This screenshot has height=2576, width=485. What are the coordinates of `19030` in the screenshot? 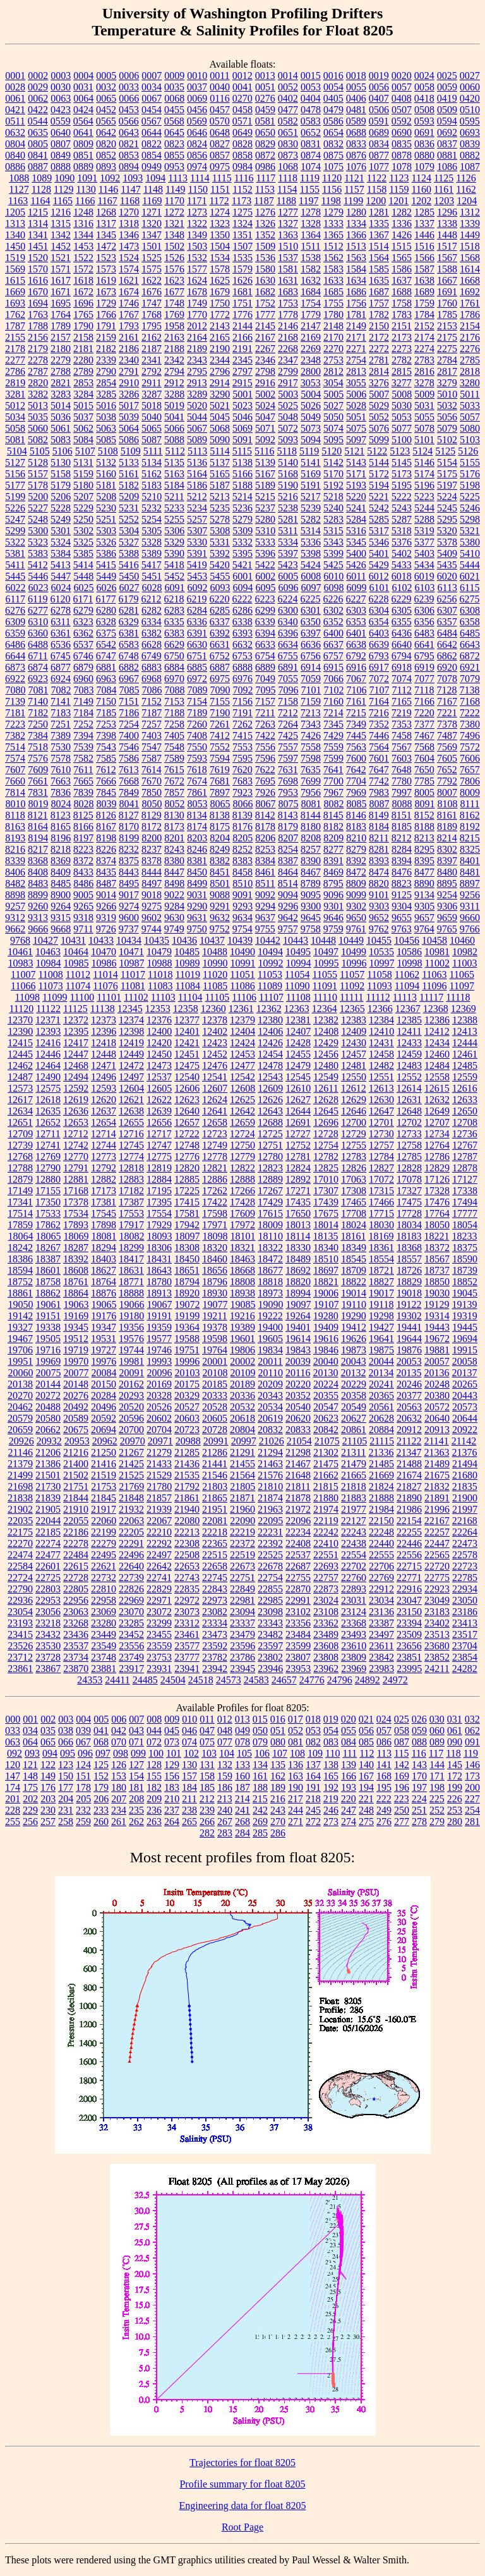 It's located at (437, 1293).